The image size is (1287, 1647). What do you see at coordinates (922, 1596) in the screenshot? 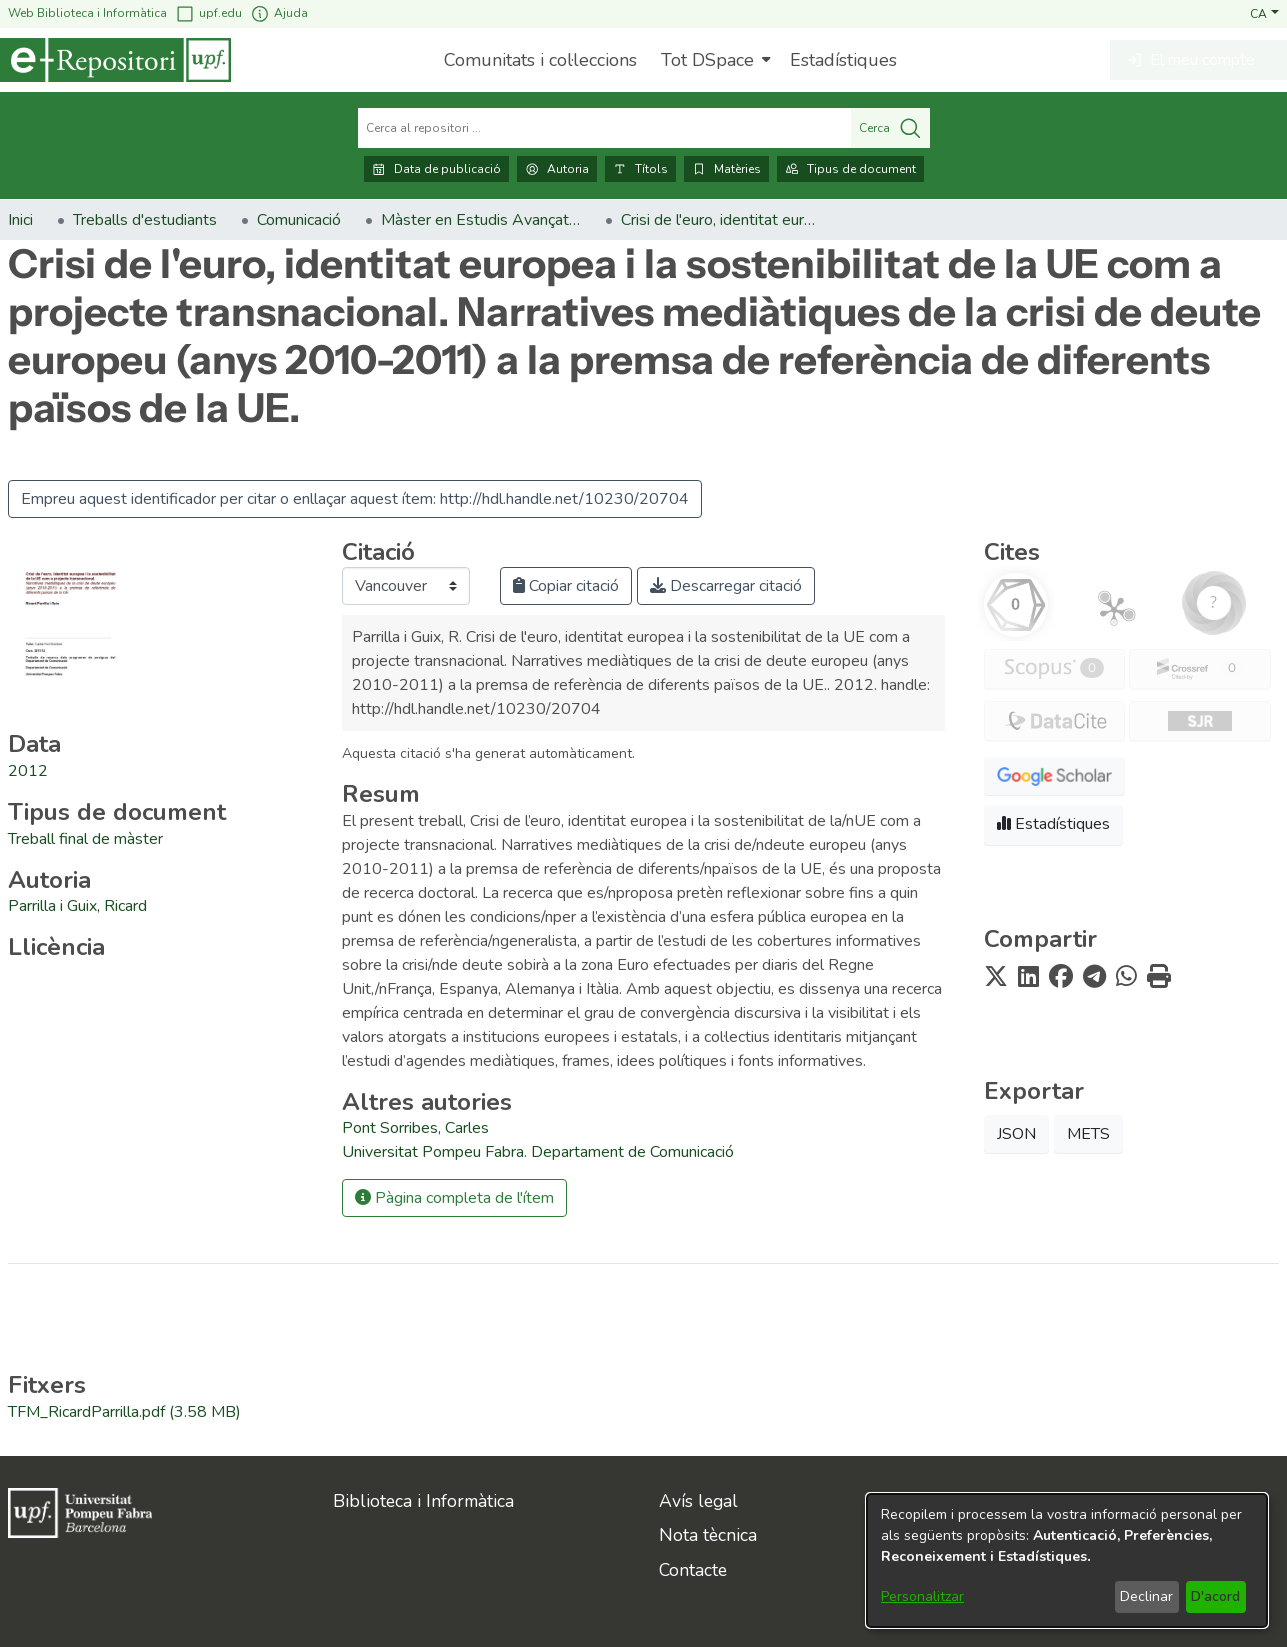
I see `Personalitzar` at bounding box center [922, 1596].